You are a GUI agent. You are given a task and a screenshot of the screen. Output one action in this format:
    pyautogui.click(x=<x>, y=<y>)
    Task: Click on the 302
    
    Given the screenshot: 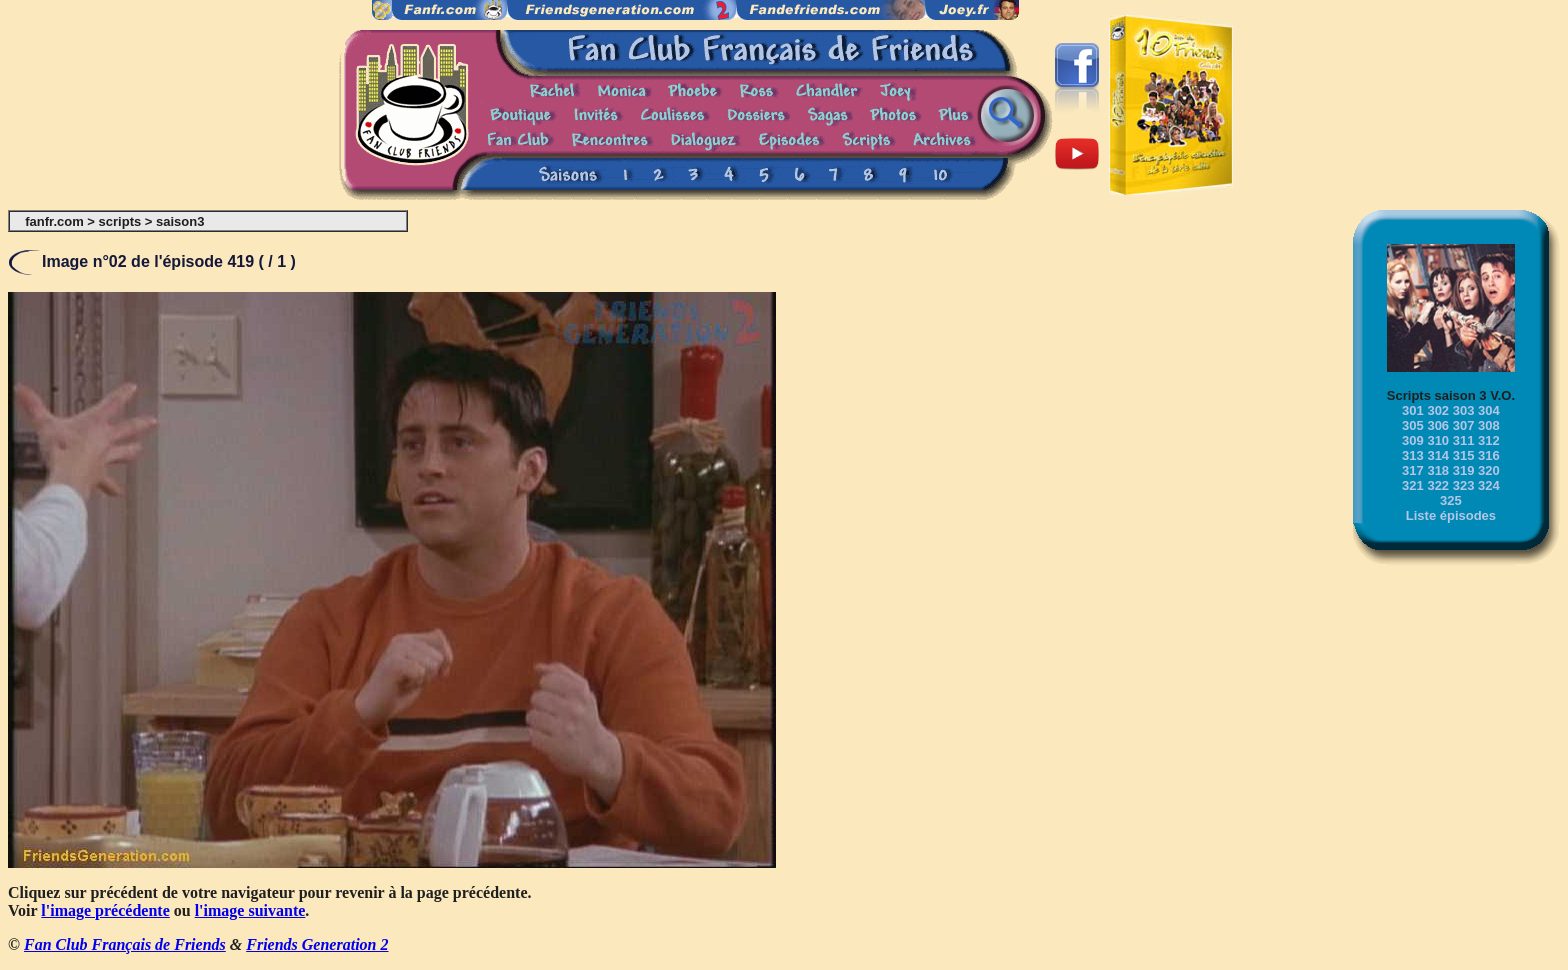 What is the action you would take?
    pyautogui.click(x=1438, y=410)
    